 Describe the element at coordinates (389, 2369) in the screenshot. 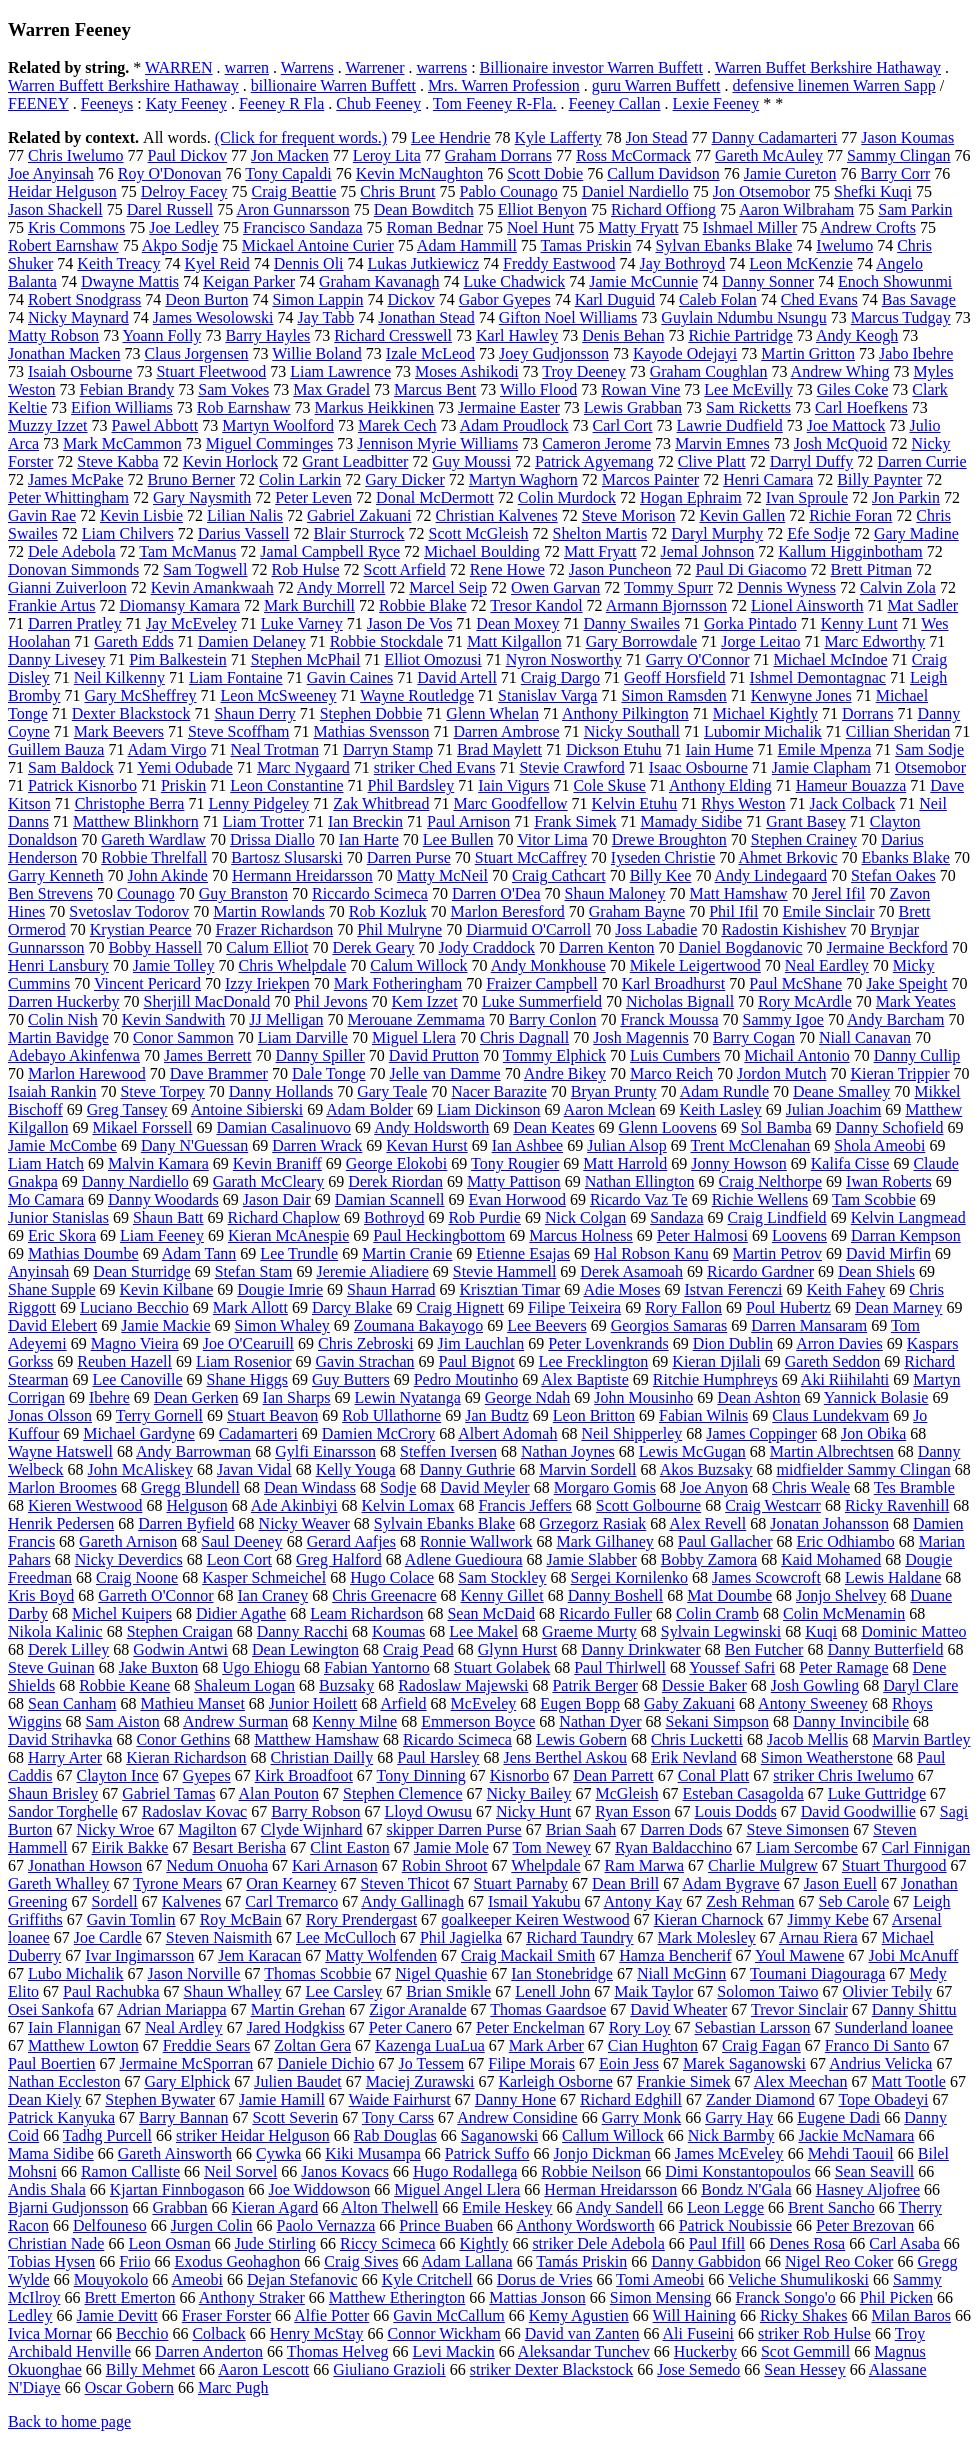

I see `Giuliano Grazioli` at that location.